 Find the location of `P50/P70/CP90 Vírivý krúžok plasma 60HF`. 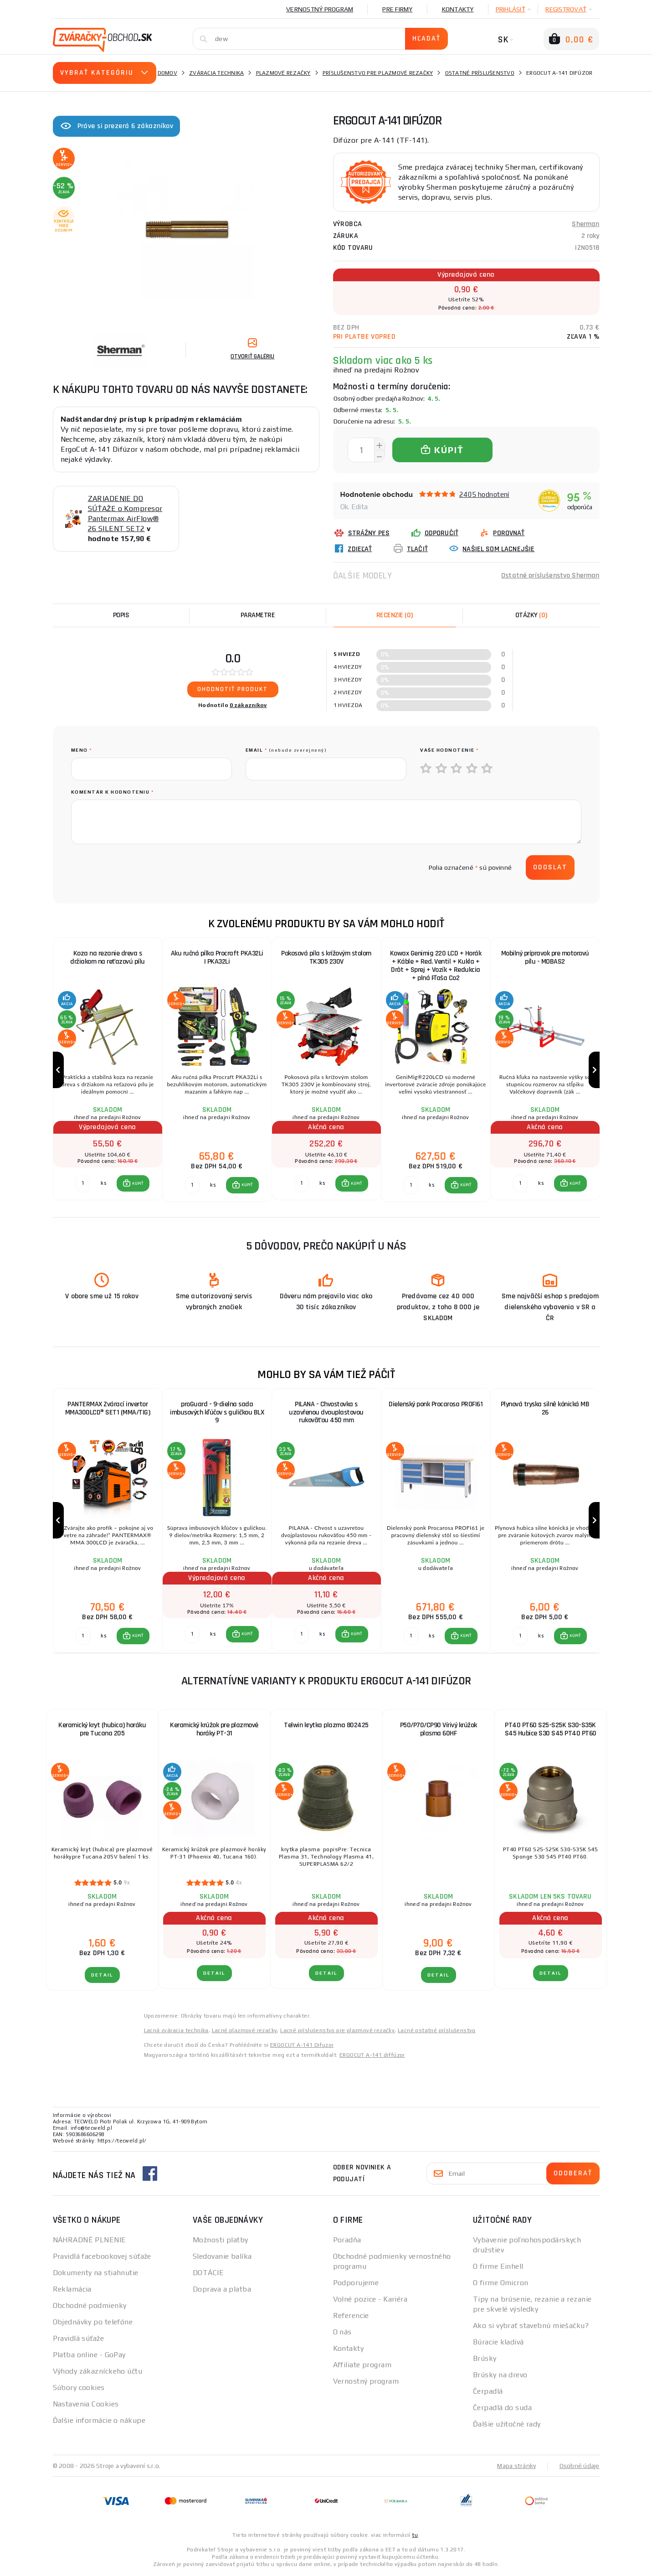

P50/P70/CP90 Vírivý krúžok plasma 60HF is located at coordinates (438, 1730).